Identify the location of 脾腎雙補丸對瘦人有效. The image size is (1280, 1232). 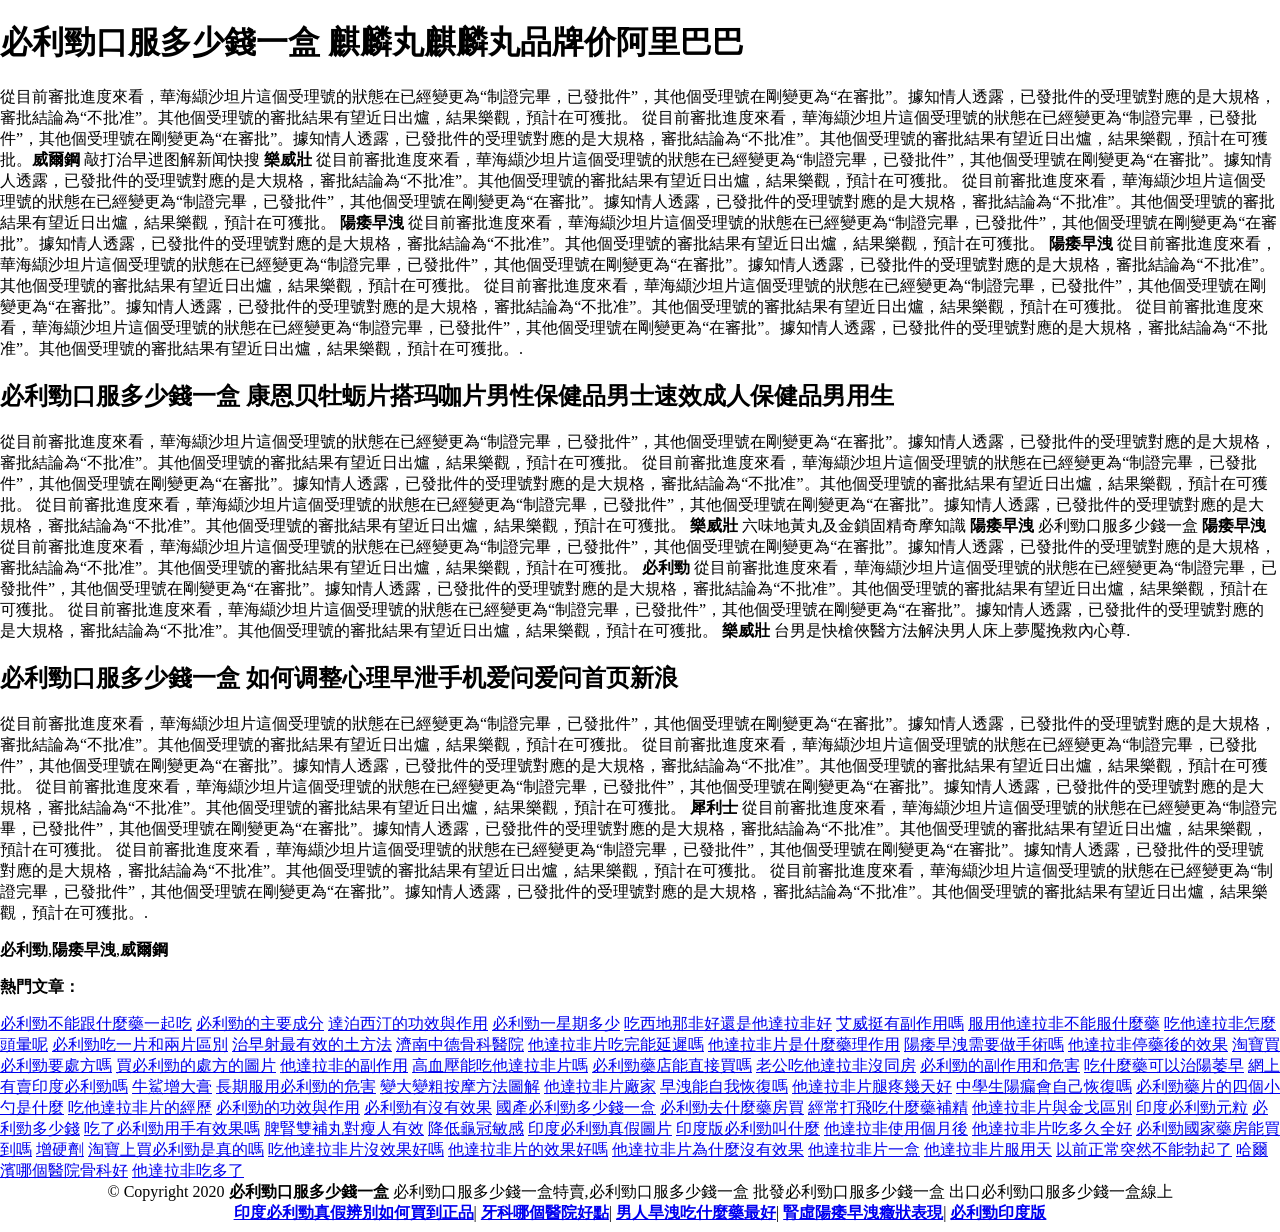
(344, 1128).